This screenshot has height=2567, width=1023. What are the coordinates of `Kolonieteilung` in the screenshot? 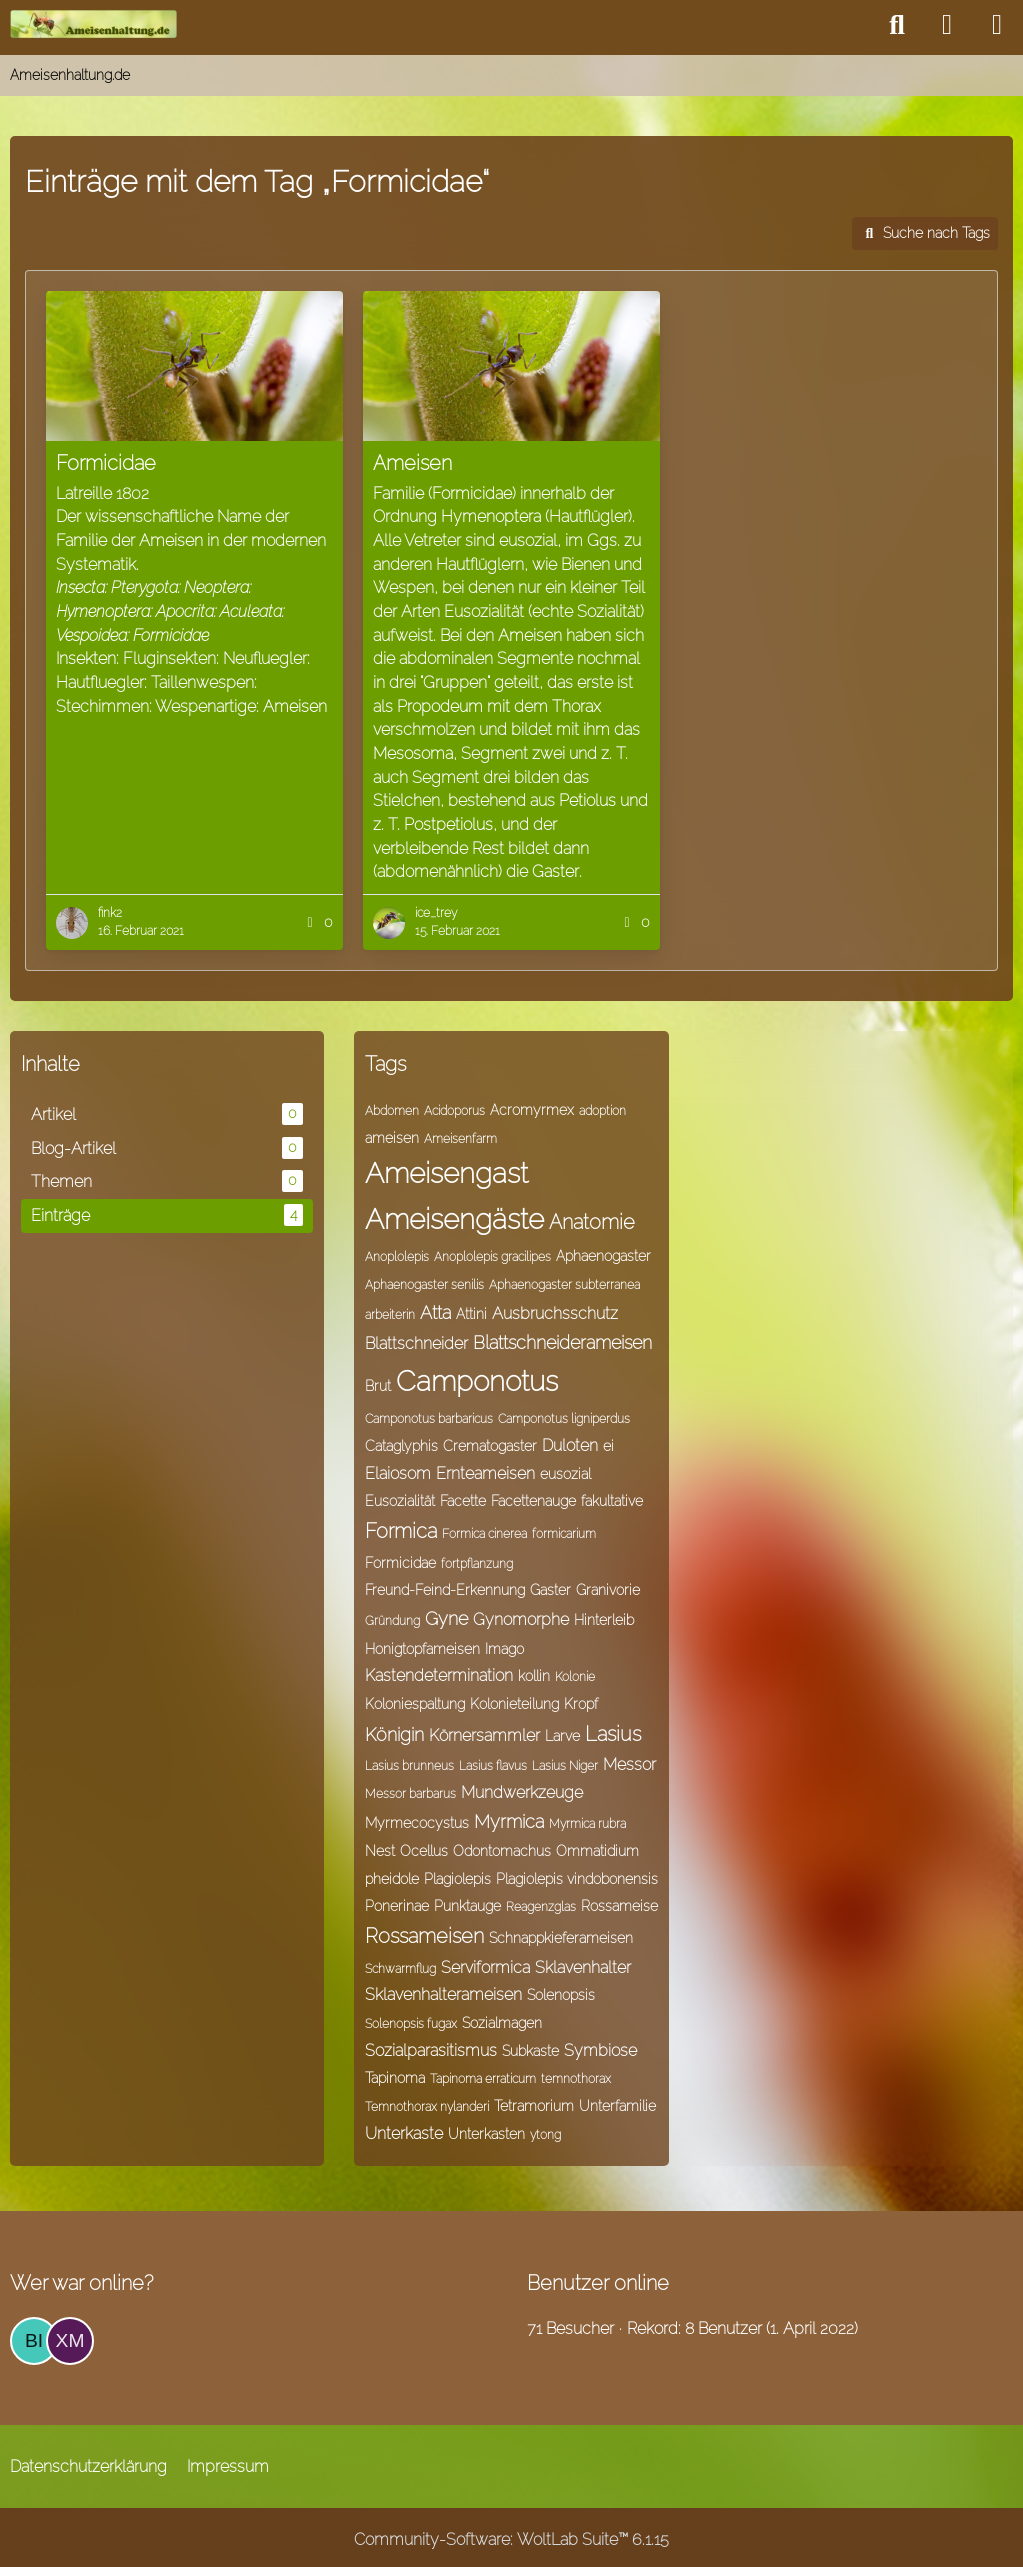 It's located at (514, 1704).